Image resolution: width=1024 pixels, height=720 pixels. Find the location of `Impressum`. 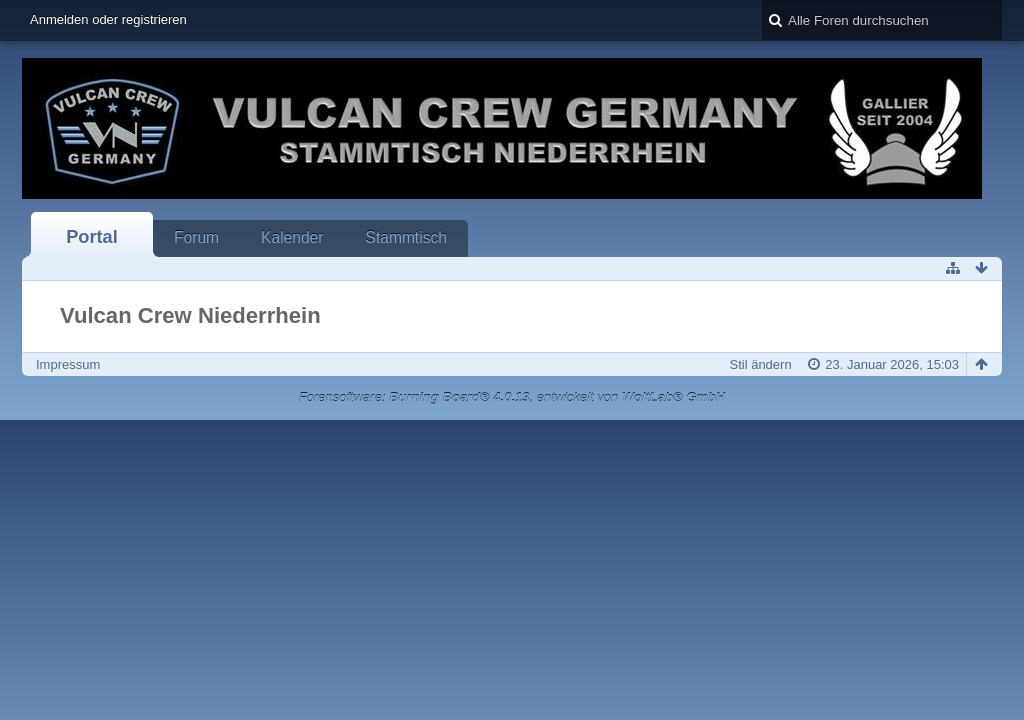

Impressum is located at coordinates (68, 364).